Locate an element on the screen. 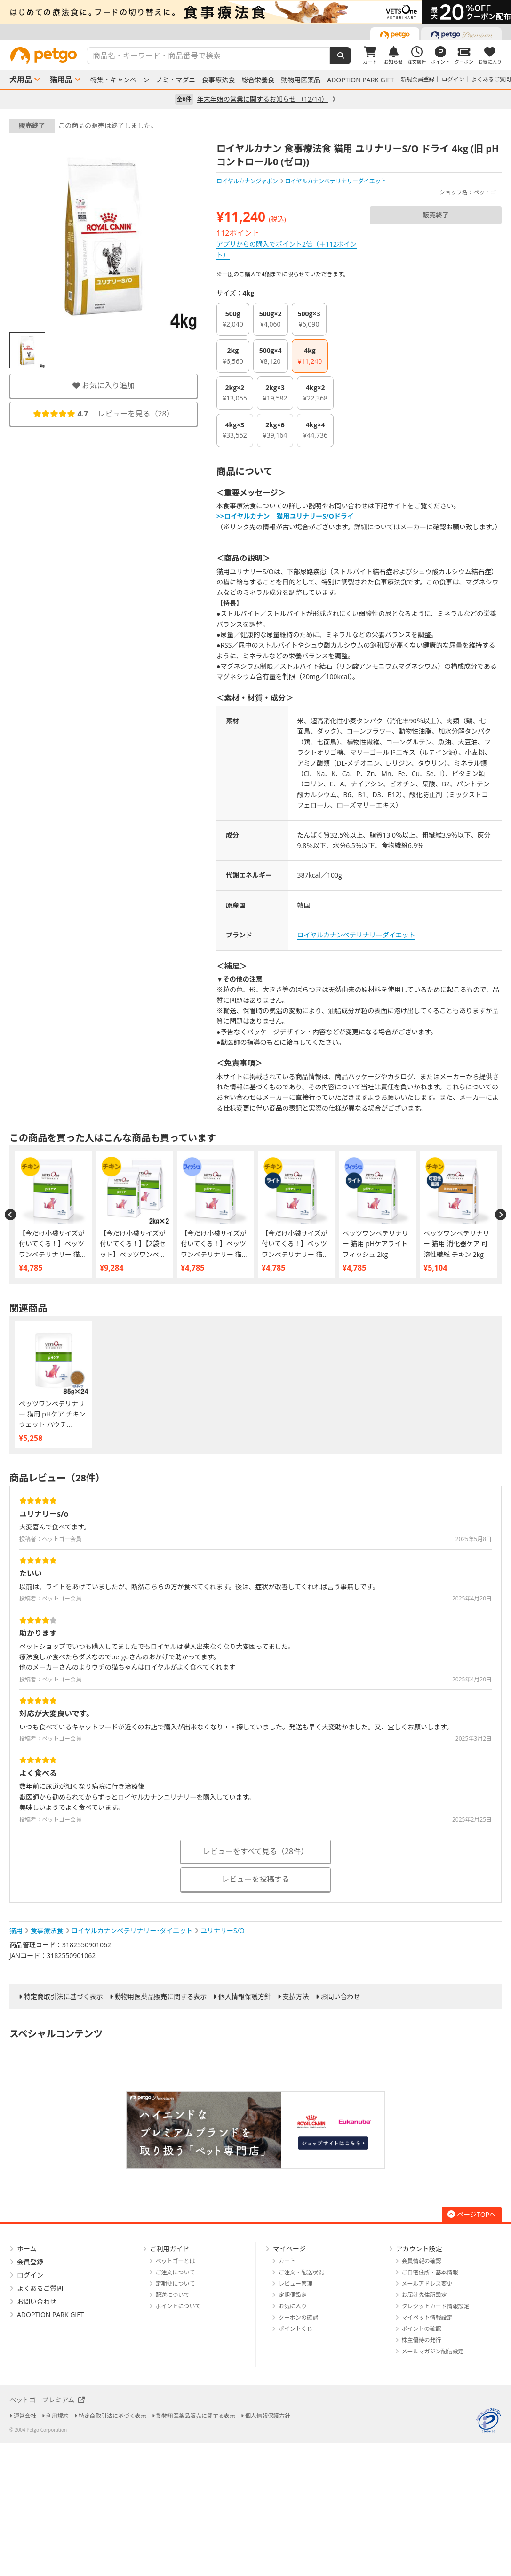  特定商取引法に基づく表示 is located at coordinates (63, 1996).